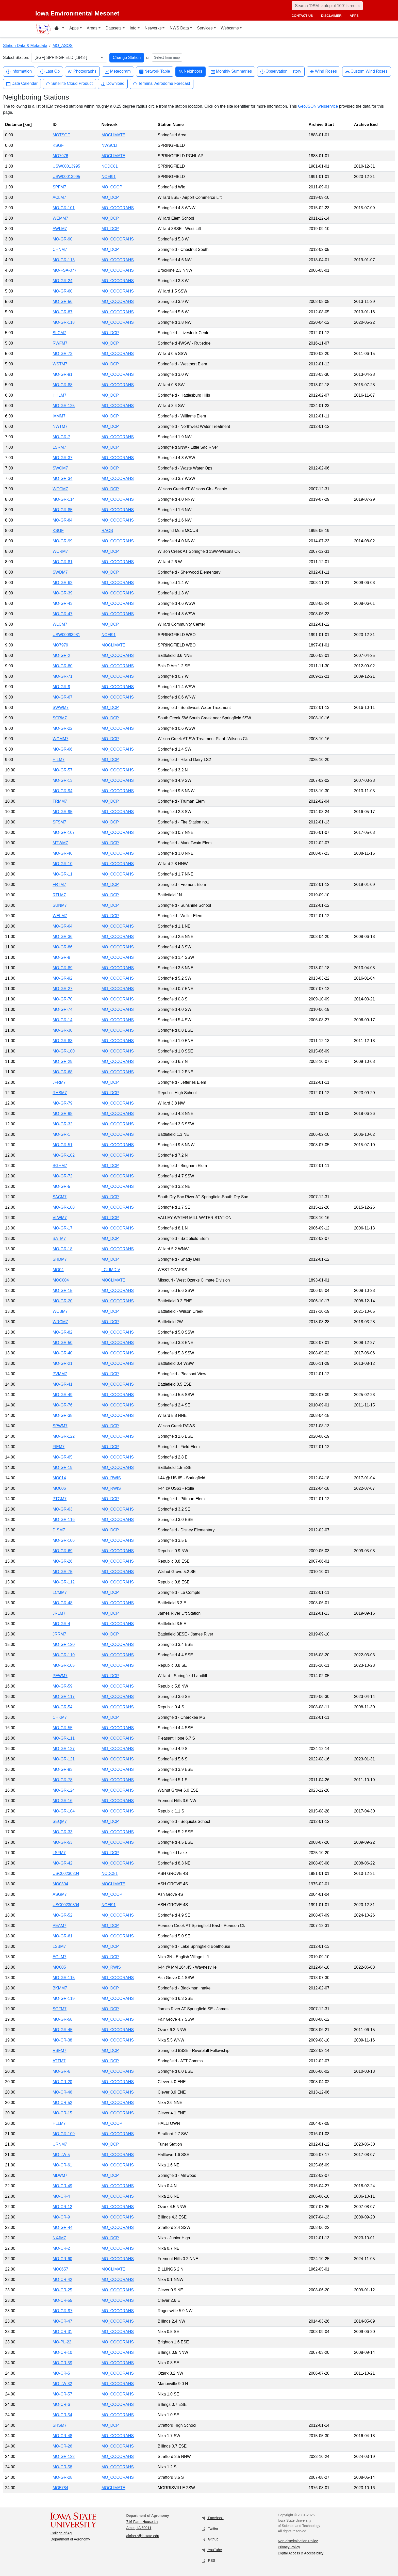 The width and height of the screenshot is (398, 2576). Describe the element at coordinates (298, 2541) in the screenshot. I see `Non-discrimination Policy` at that location.